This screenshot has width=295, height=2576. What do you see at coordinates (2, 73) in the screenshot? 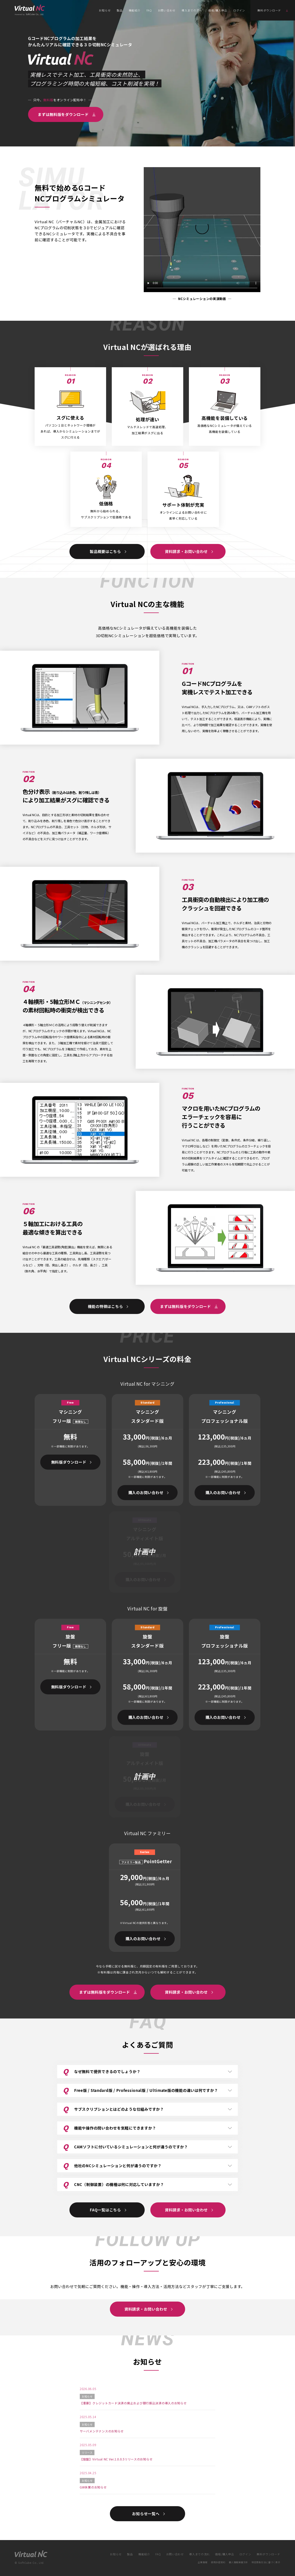
I see `Next` at bounding box center [2, 73].